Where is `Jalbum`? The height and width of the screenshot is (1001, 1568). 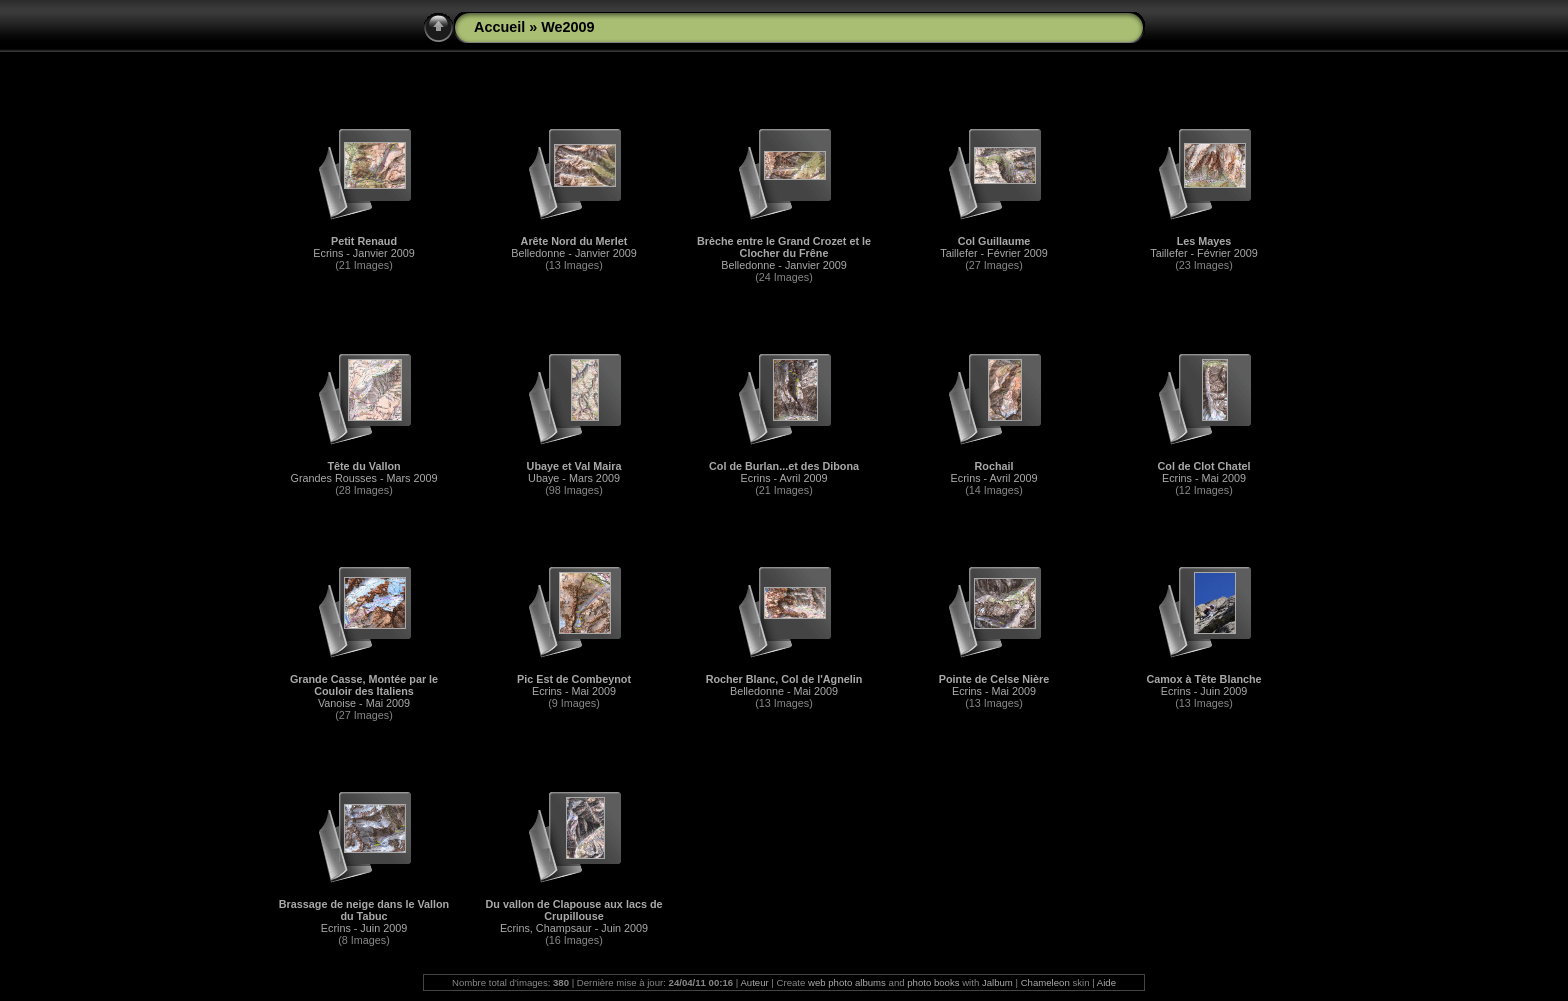 Jalbum is located at coordinates (997, 982).